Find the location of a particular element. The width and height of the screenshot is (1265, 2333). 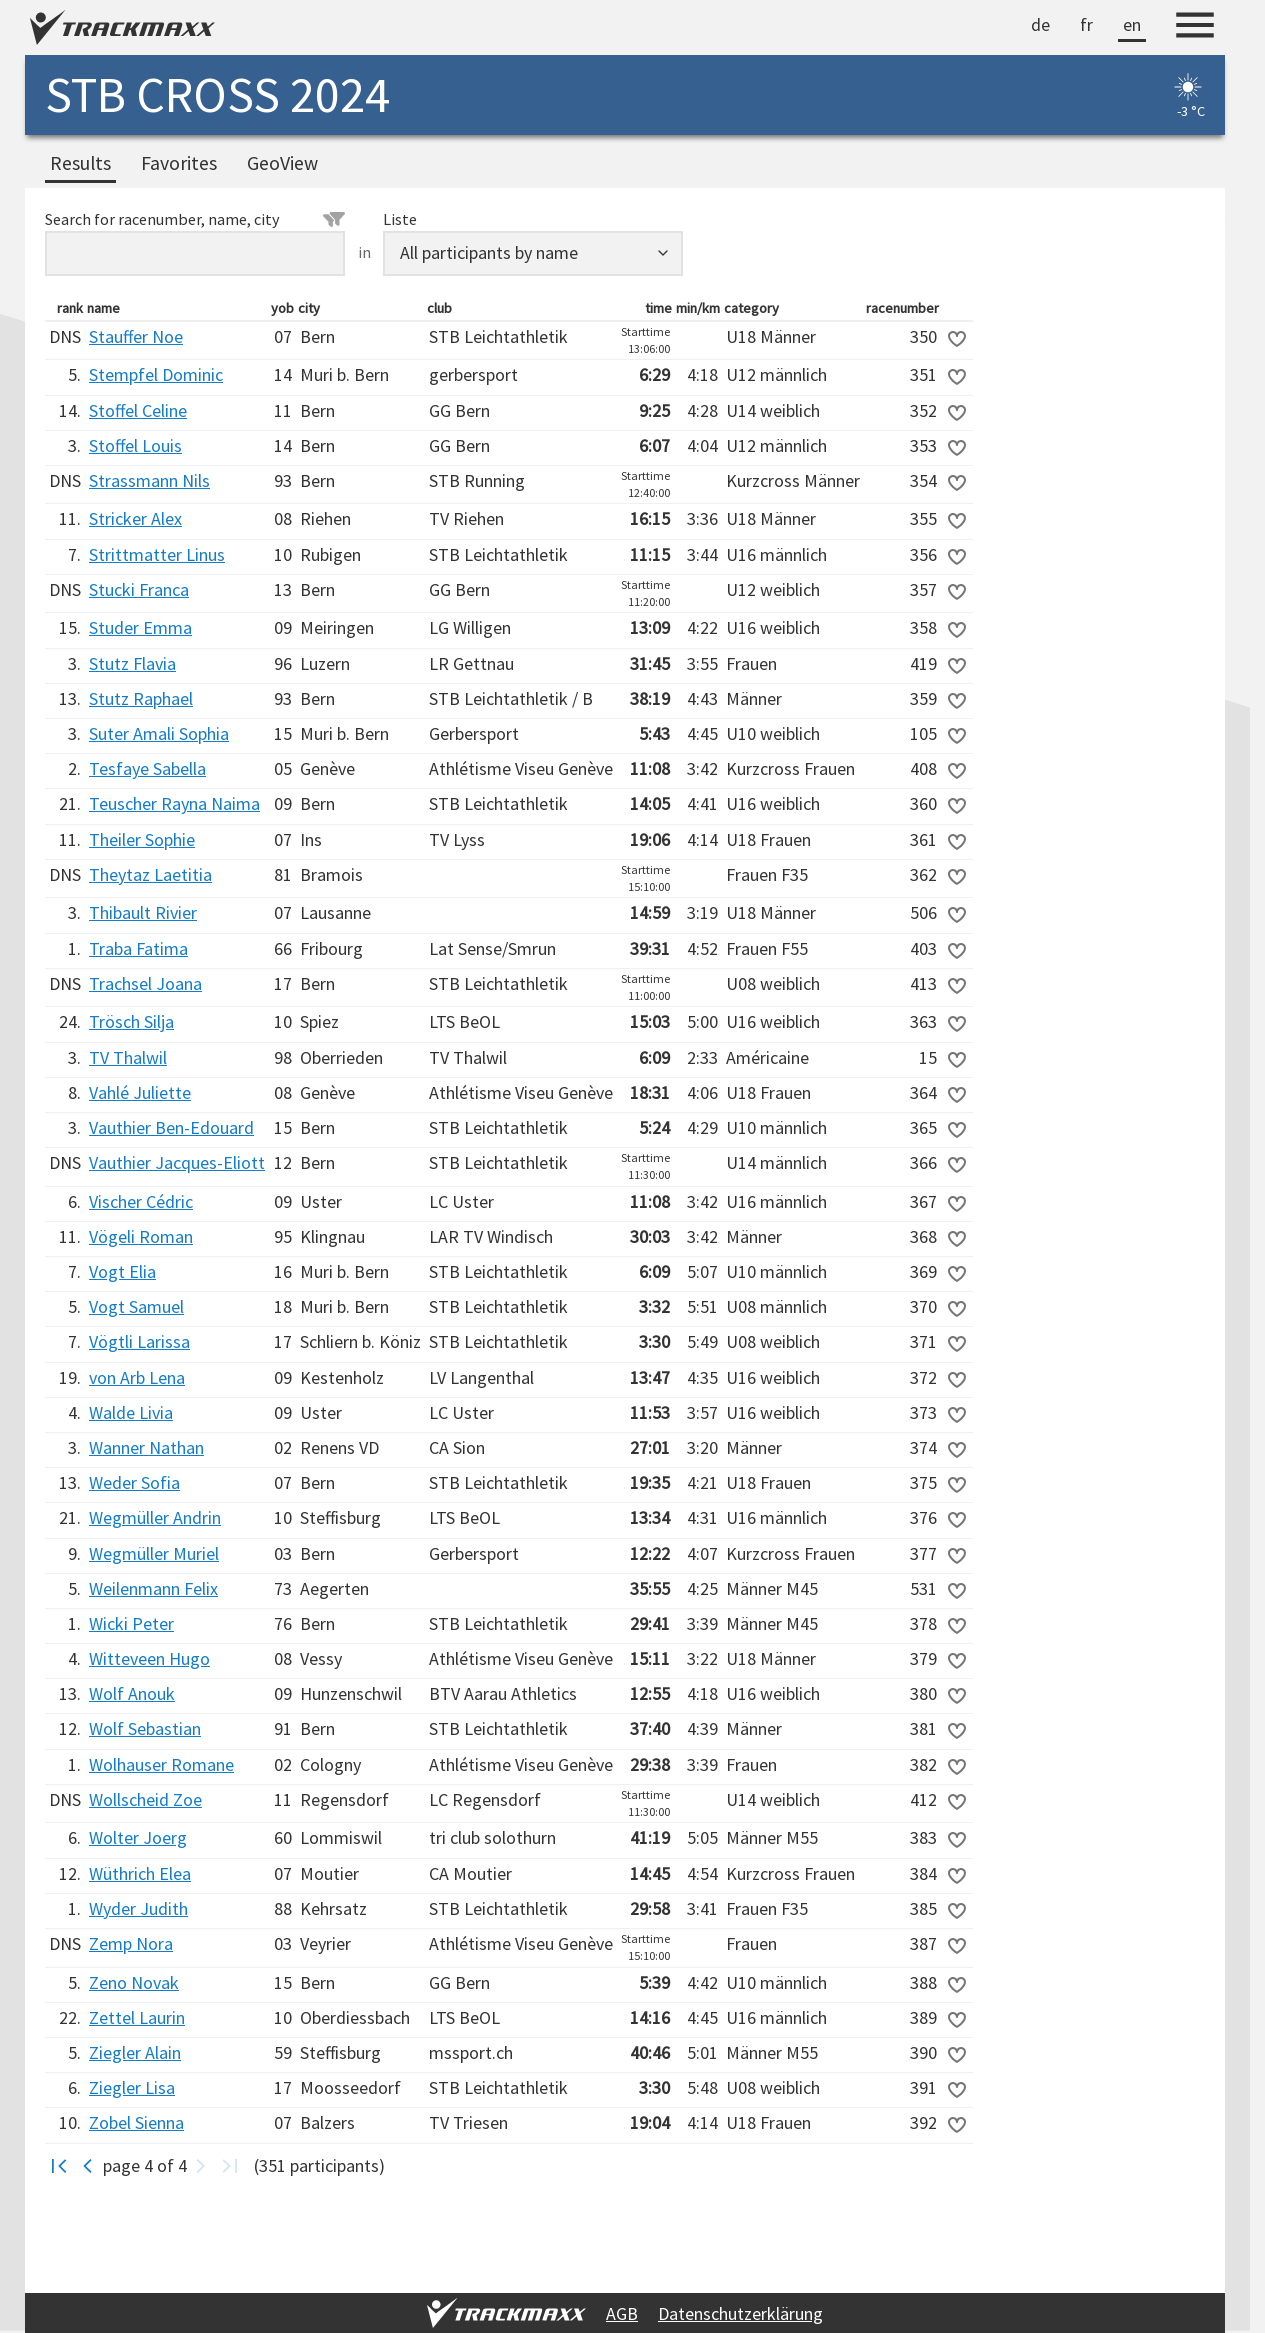

Stoffel Celine is located at coordinates (138, 410).